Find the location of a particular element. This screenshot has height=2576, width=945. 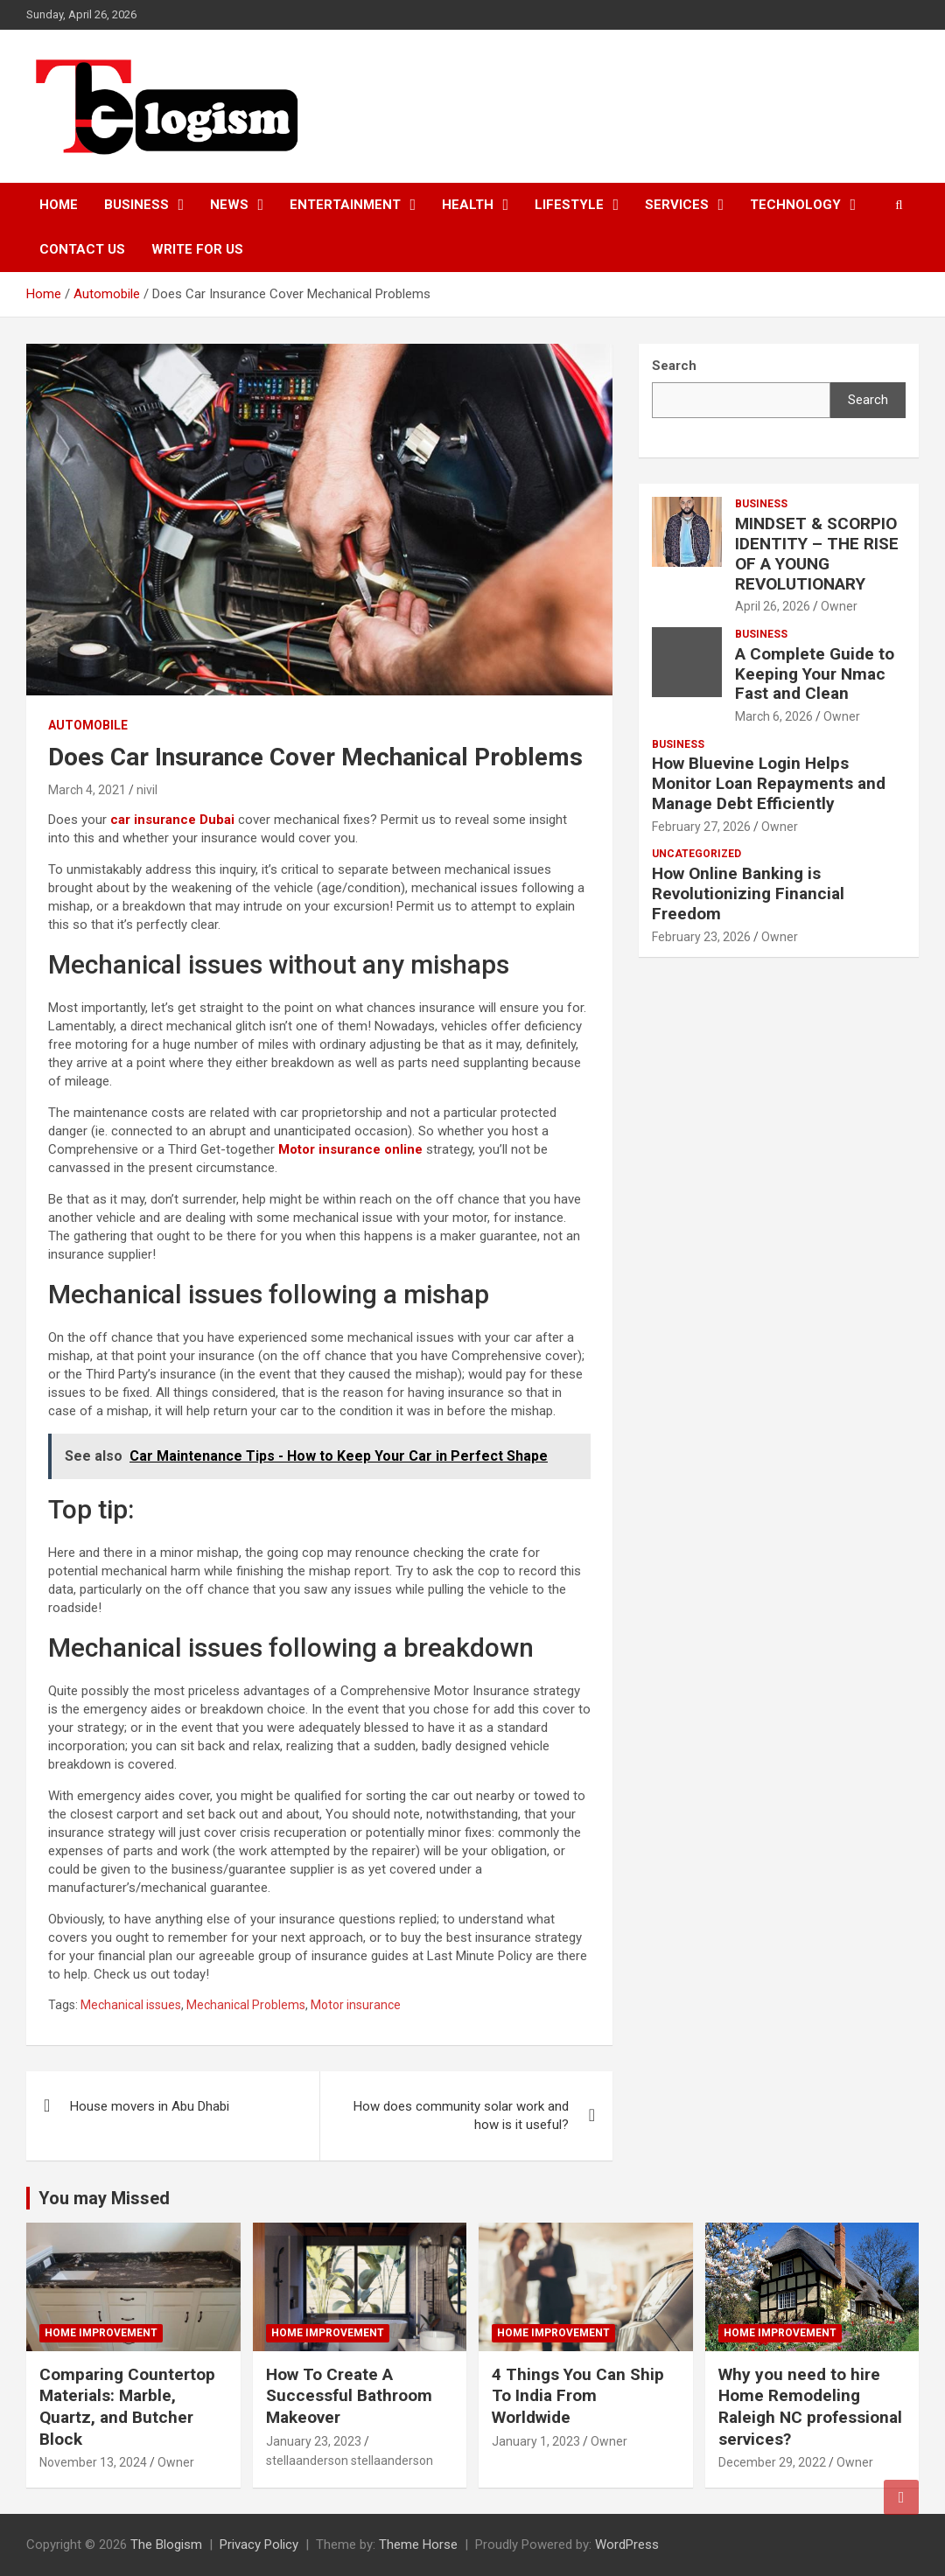

How Online Banking is Revolutionizing Financial Freedom is located at coordinates (748, 893).